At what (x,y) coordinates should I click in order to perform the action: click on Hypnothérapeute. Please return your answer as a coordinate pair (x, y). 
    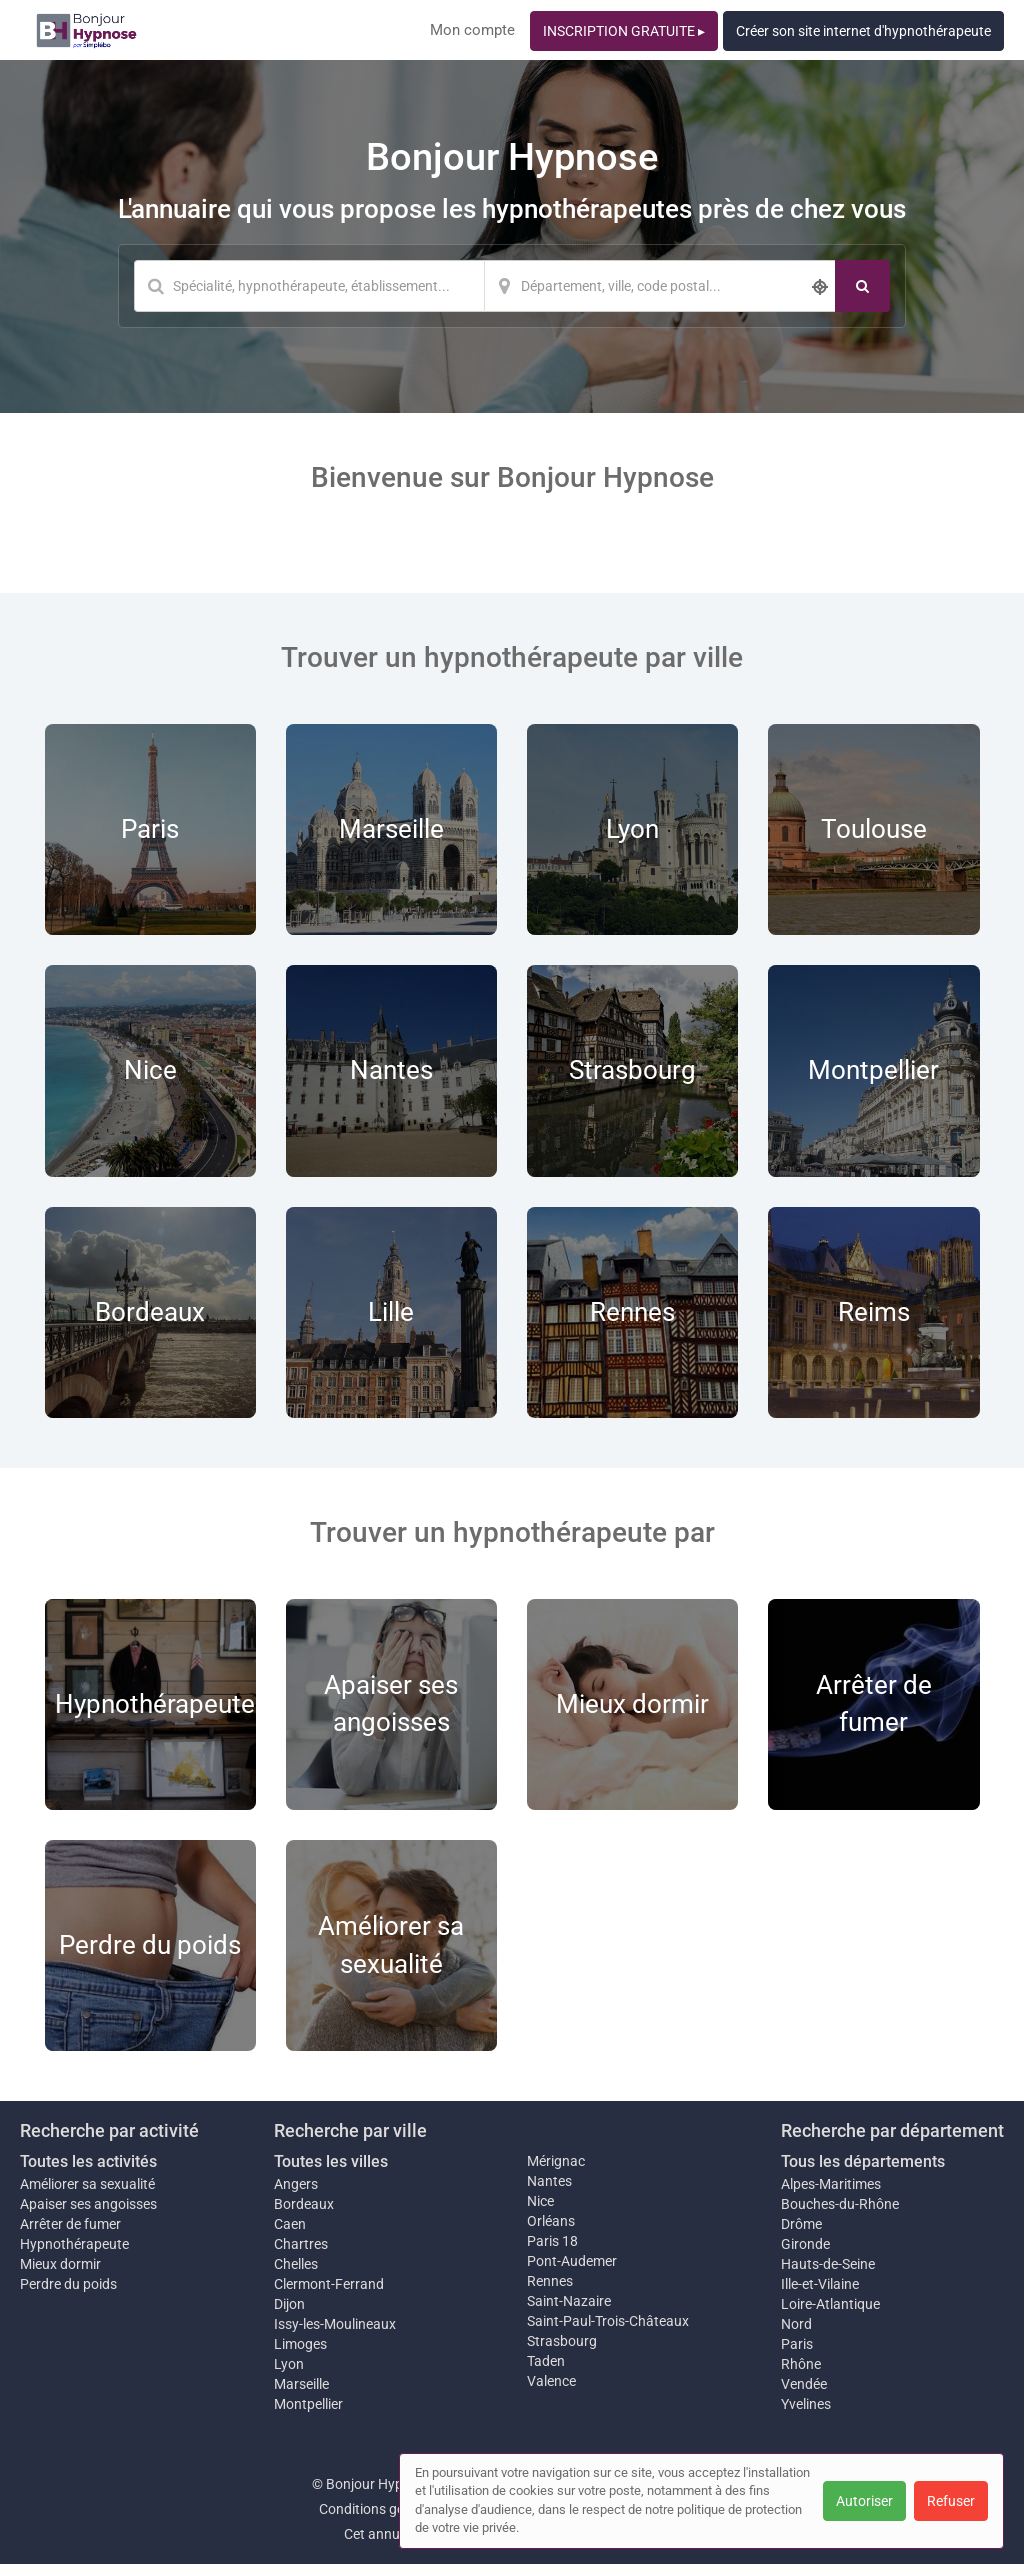
    Looking at the image, I should click on (74, 2244).